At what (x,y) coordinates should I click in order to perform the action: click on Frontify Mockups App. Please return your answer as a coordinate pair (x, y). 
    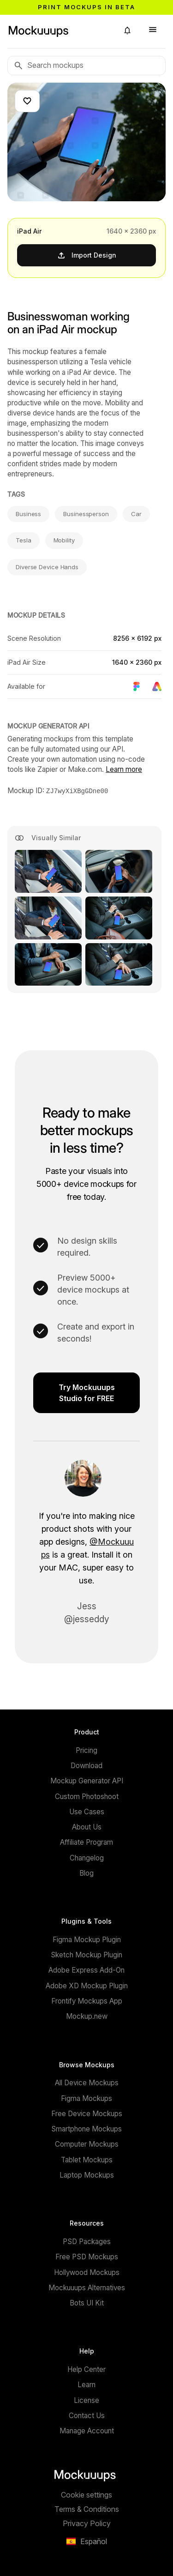
    Looking at the image, I should click on (86, 2000).